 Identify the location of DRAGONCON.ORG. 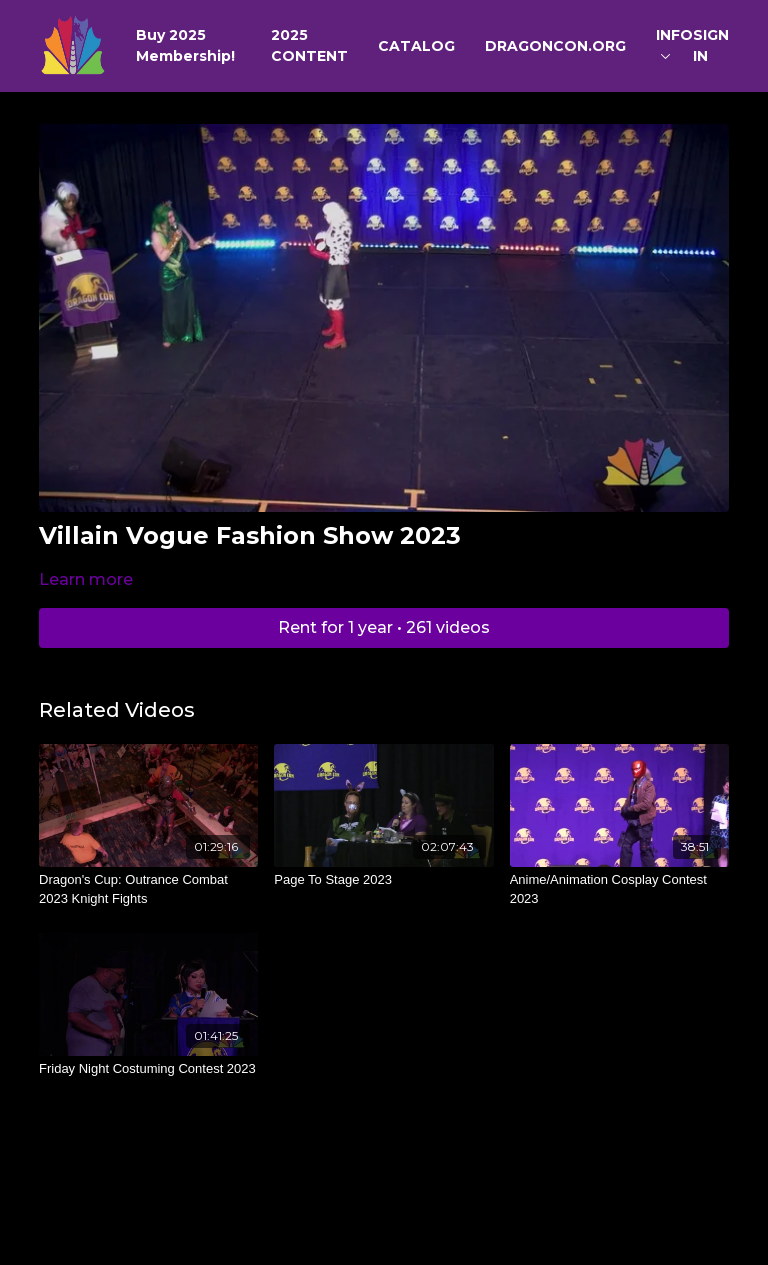
(555, 46).